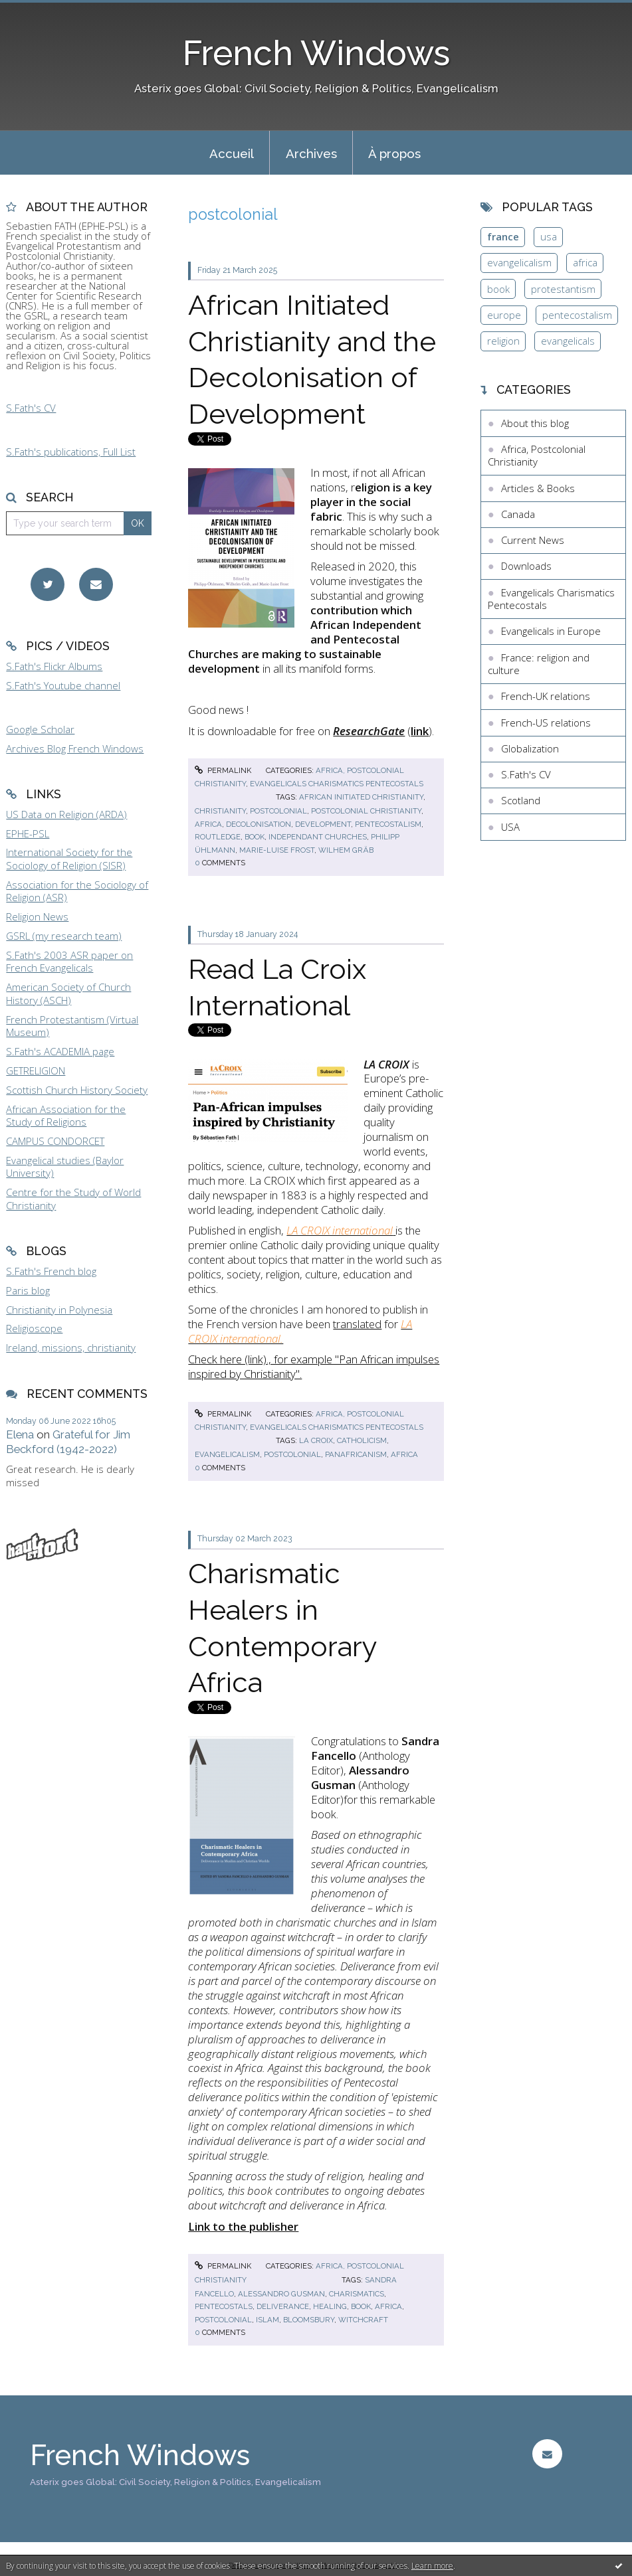 The image size is (632, 2576). What do you see at coordinates (316, 1440) in the screenshot?
I see `la croix` at bounding box center [316, 1440].